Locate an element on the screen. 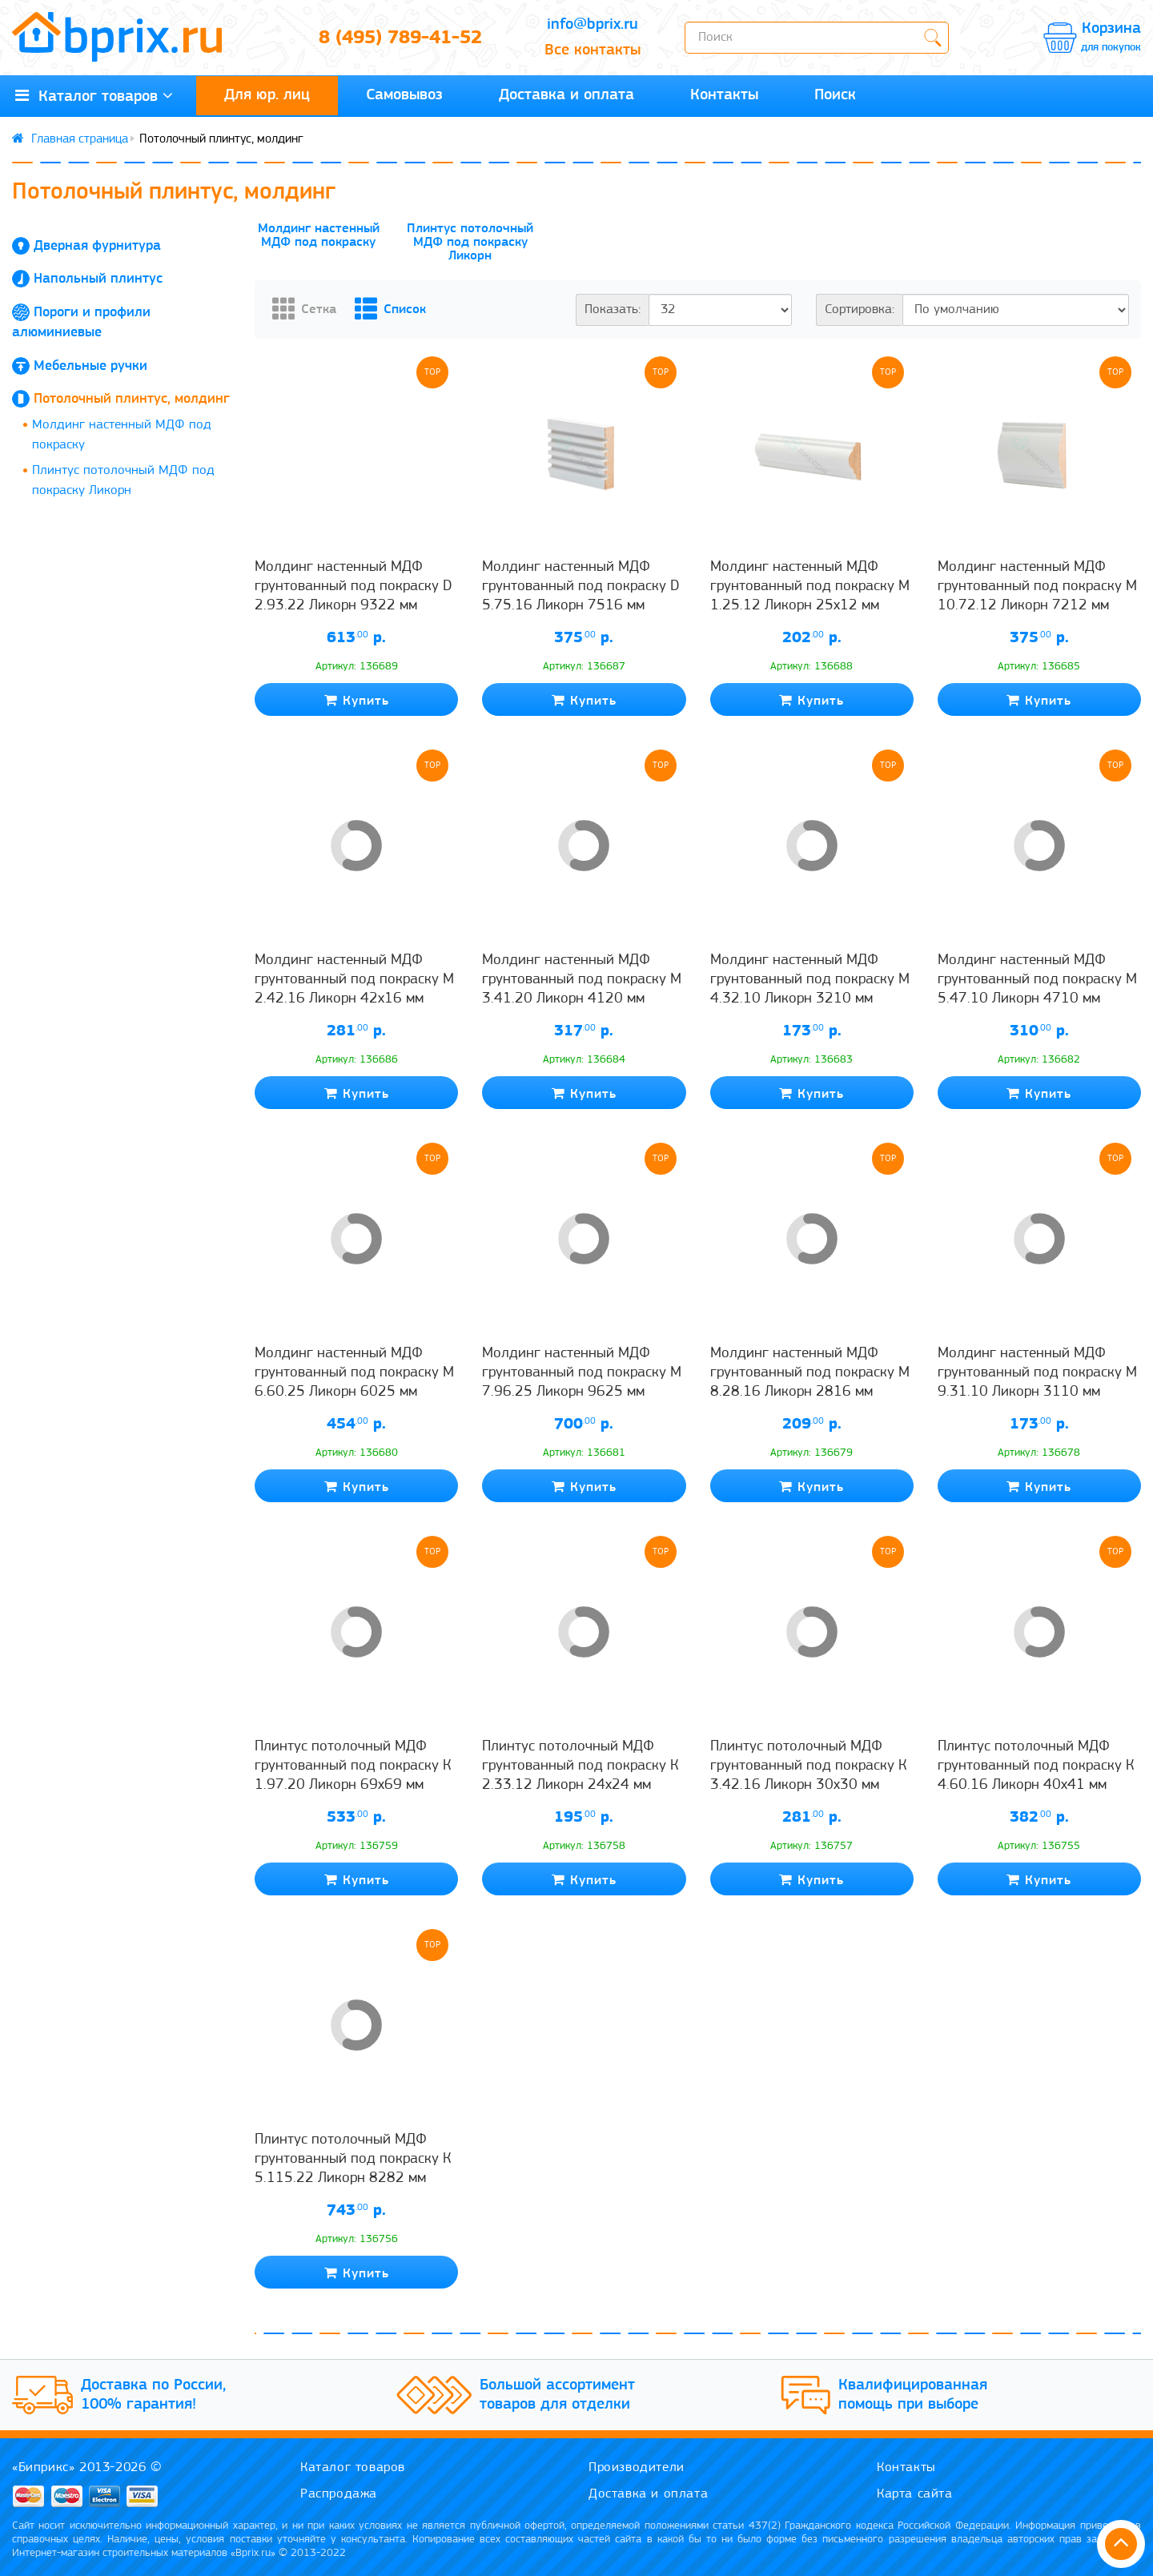  Молдинг настенный МДФ грунтованный под покраску М 3.41.20 Ликорн 4120 мм is located at coordinates (581, 980).